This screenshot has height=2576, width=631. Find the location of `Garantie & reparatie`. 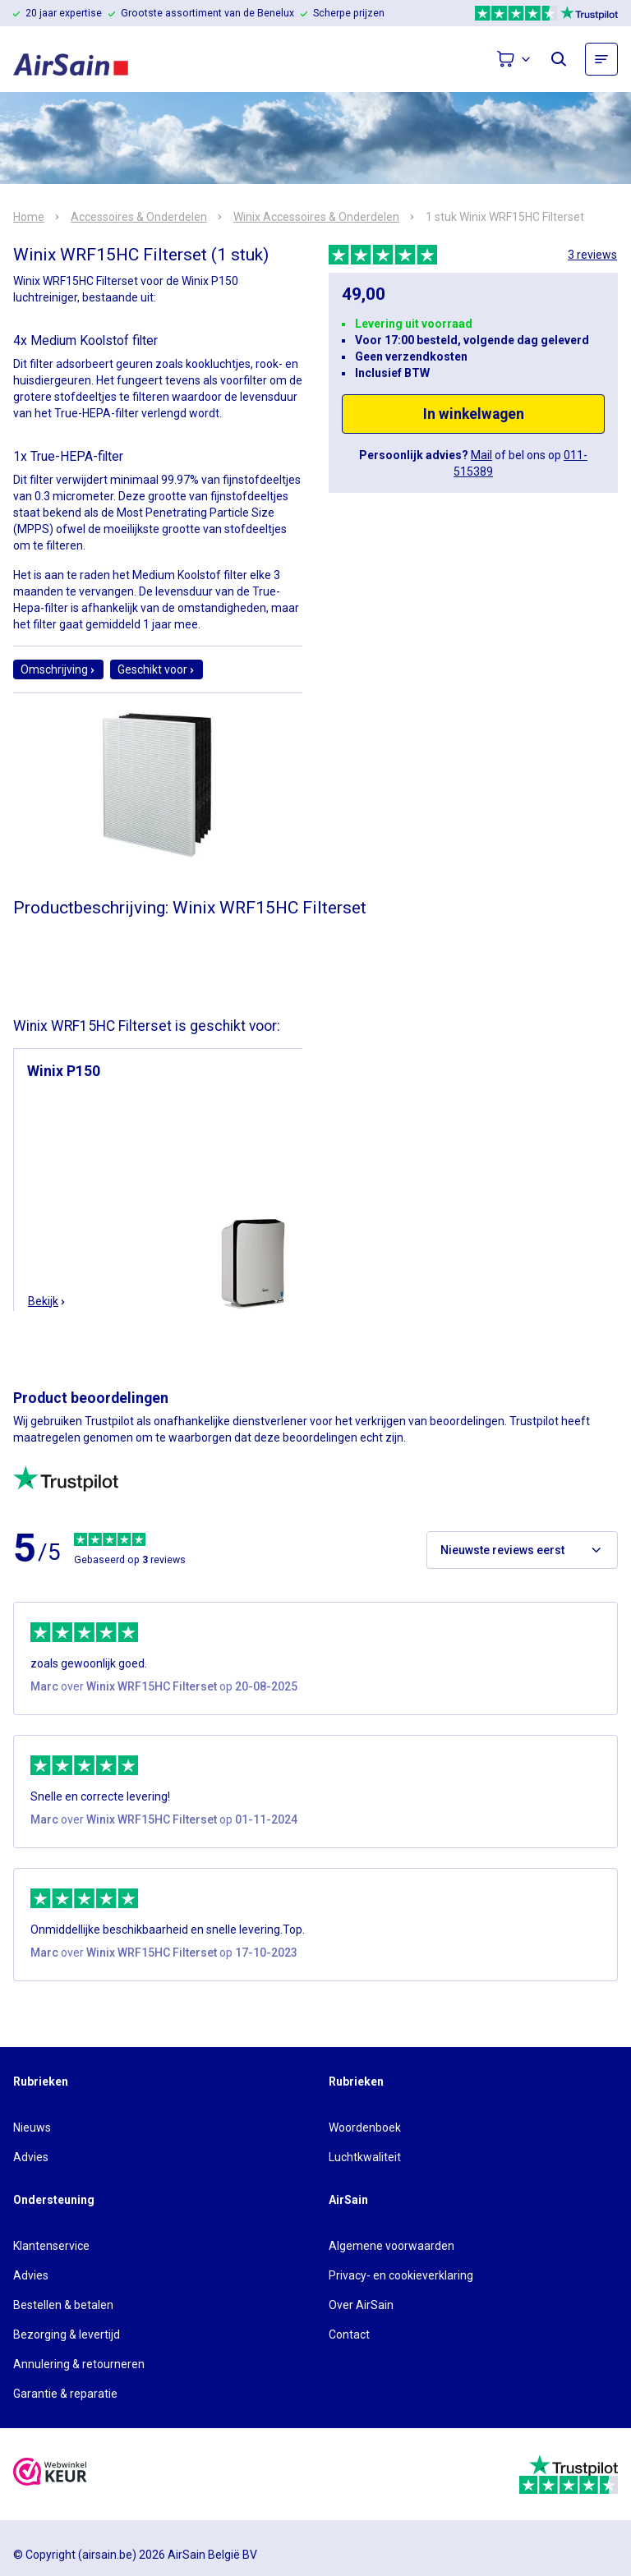

Garantie & reparatie is located at coordinates (65, 2393).